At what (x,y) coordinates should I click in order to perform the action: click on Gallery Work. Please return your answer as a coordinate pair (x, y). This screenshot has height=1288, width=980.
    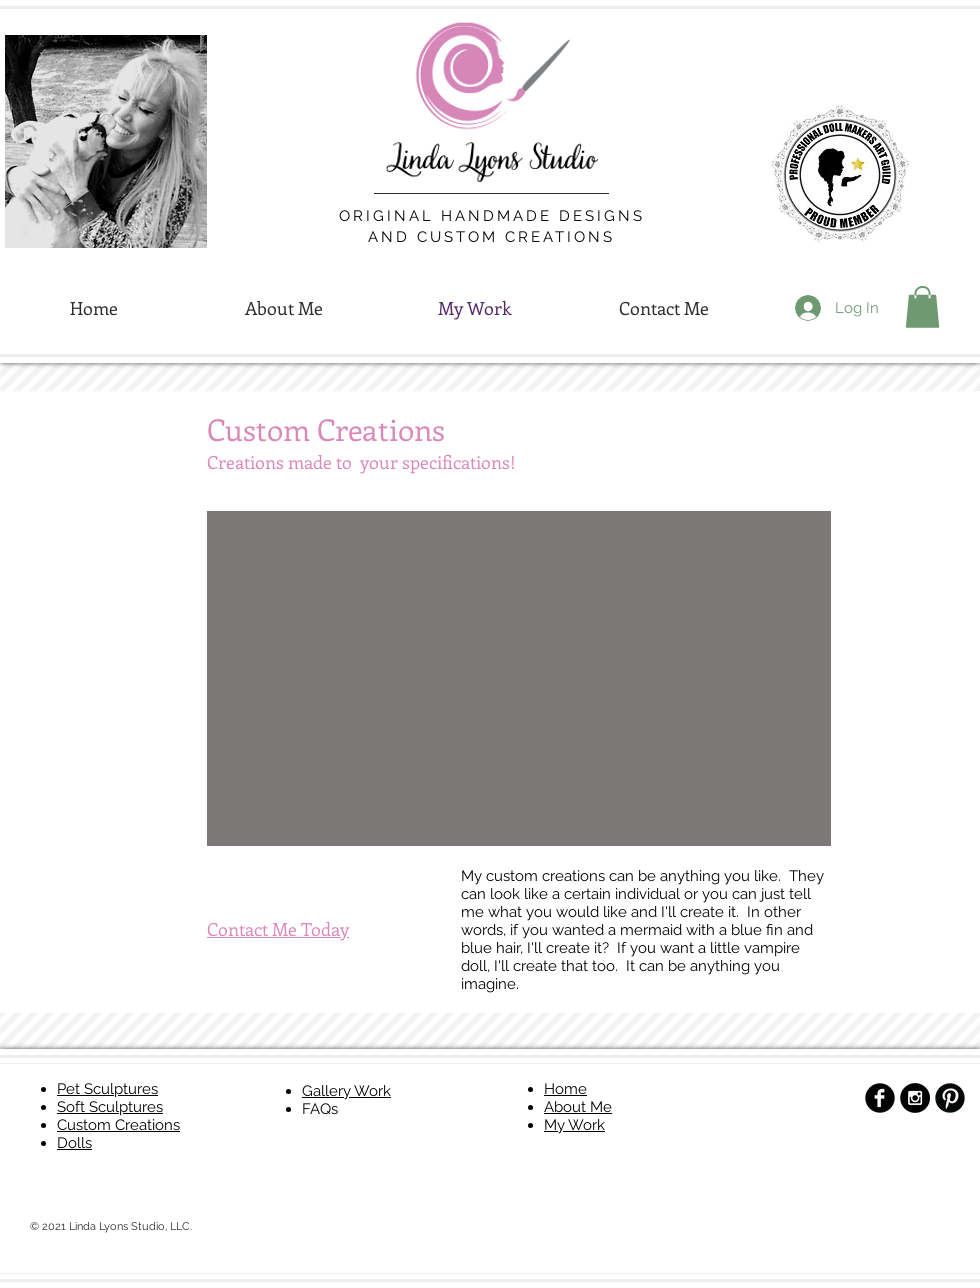
    Looking at the image, I should click on (346, 1091).